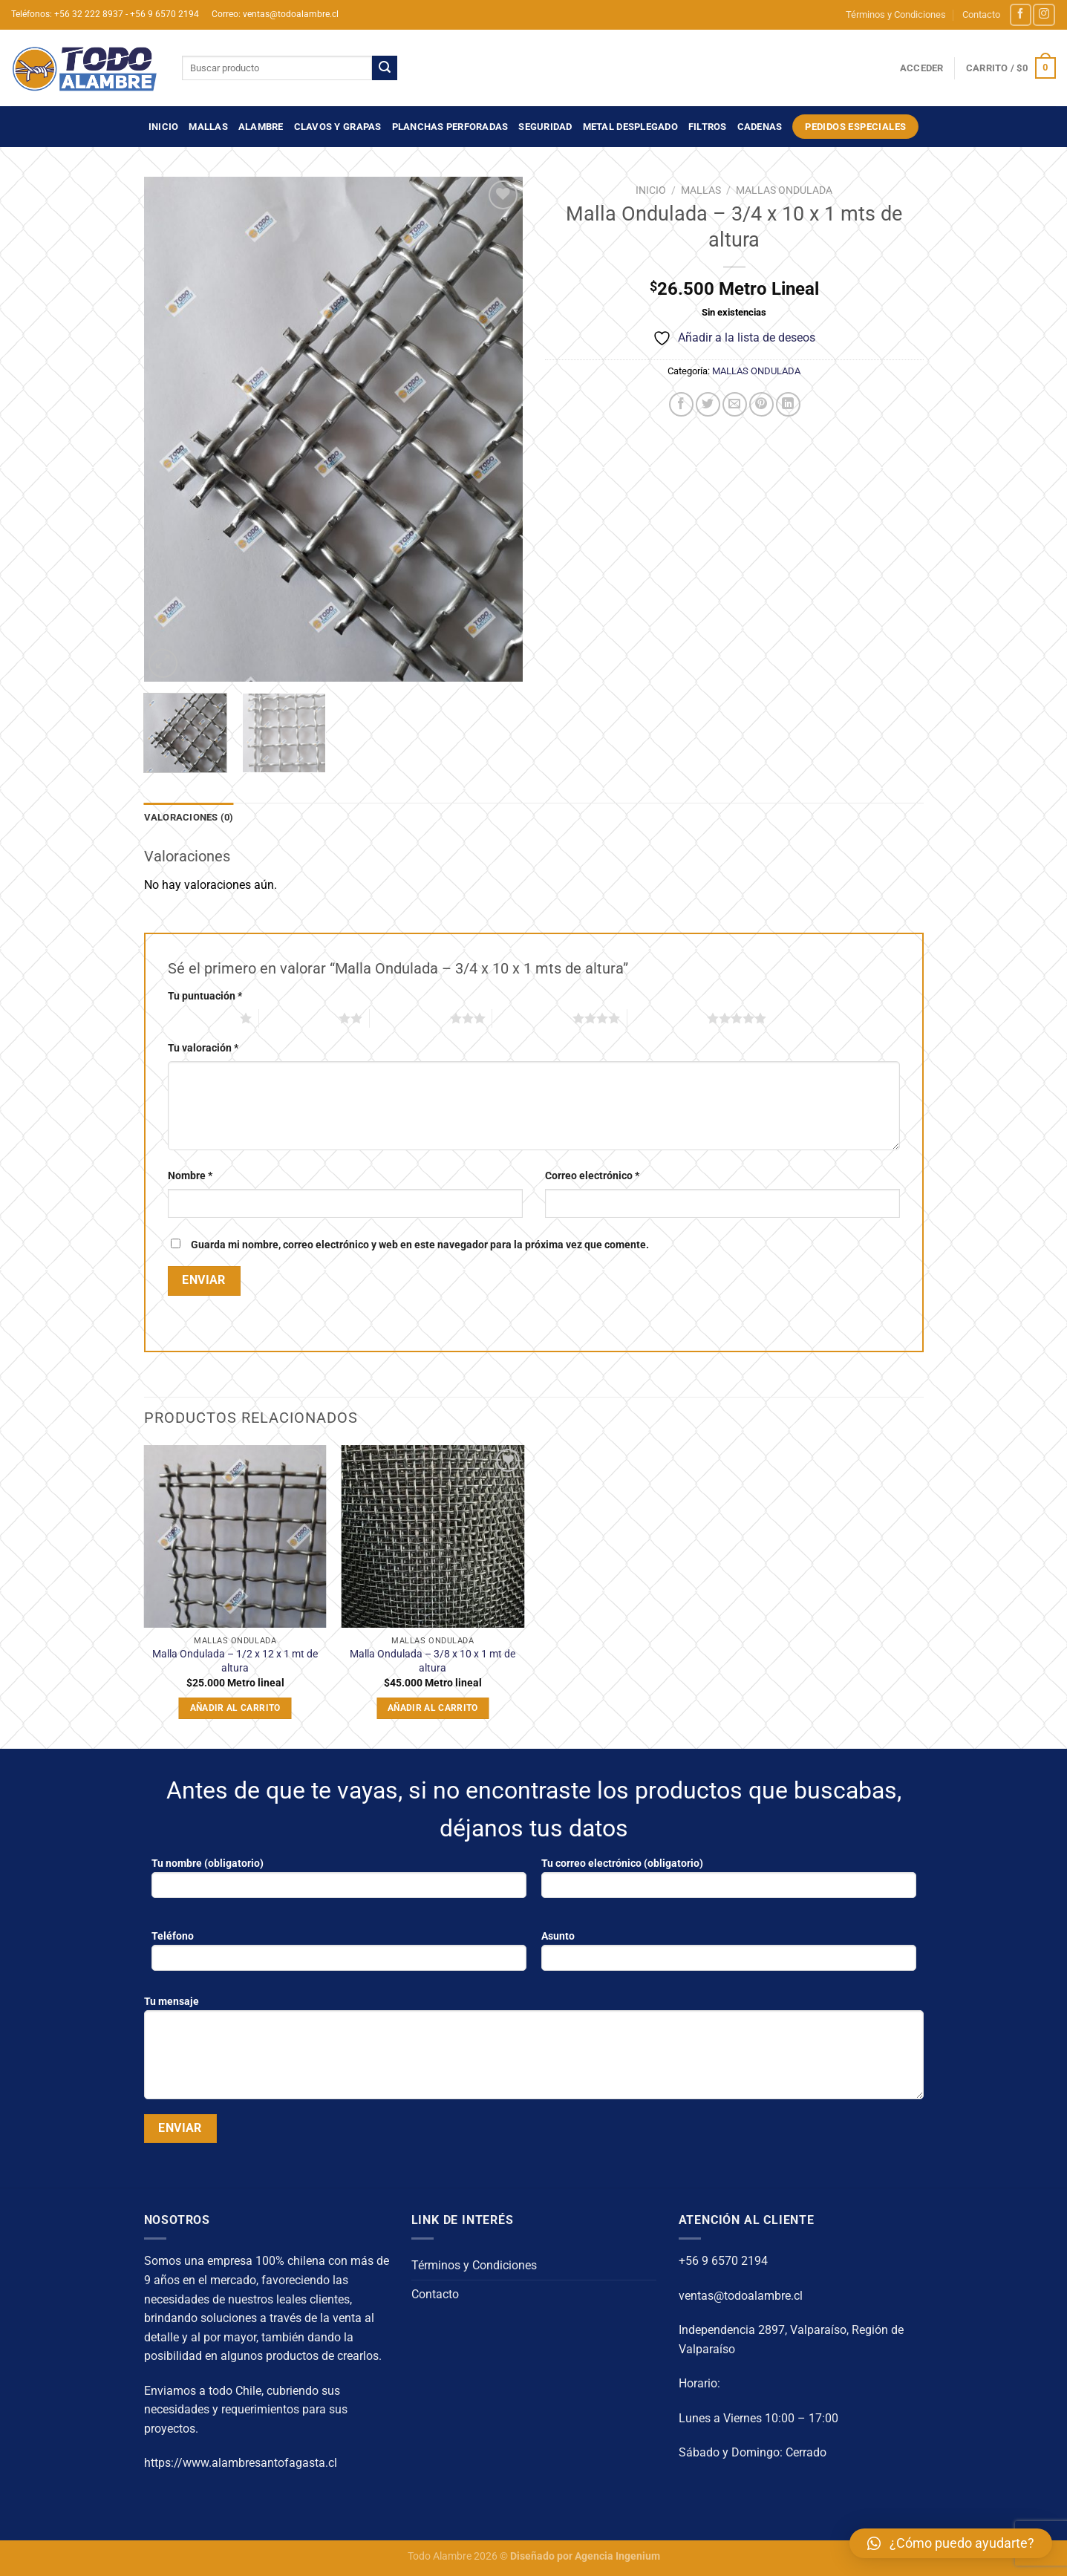  Describe the element at coordinates (384, 68) in the screenshot. I see `[Enviar]` at that location.